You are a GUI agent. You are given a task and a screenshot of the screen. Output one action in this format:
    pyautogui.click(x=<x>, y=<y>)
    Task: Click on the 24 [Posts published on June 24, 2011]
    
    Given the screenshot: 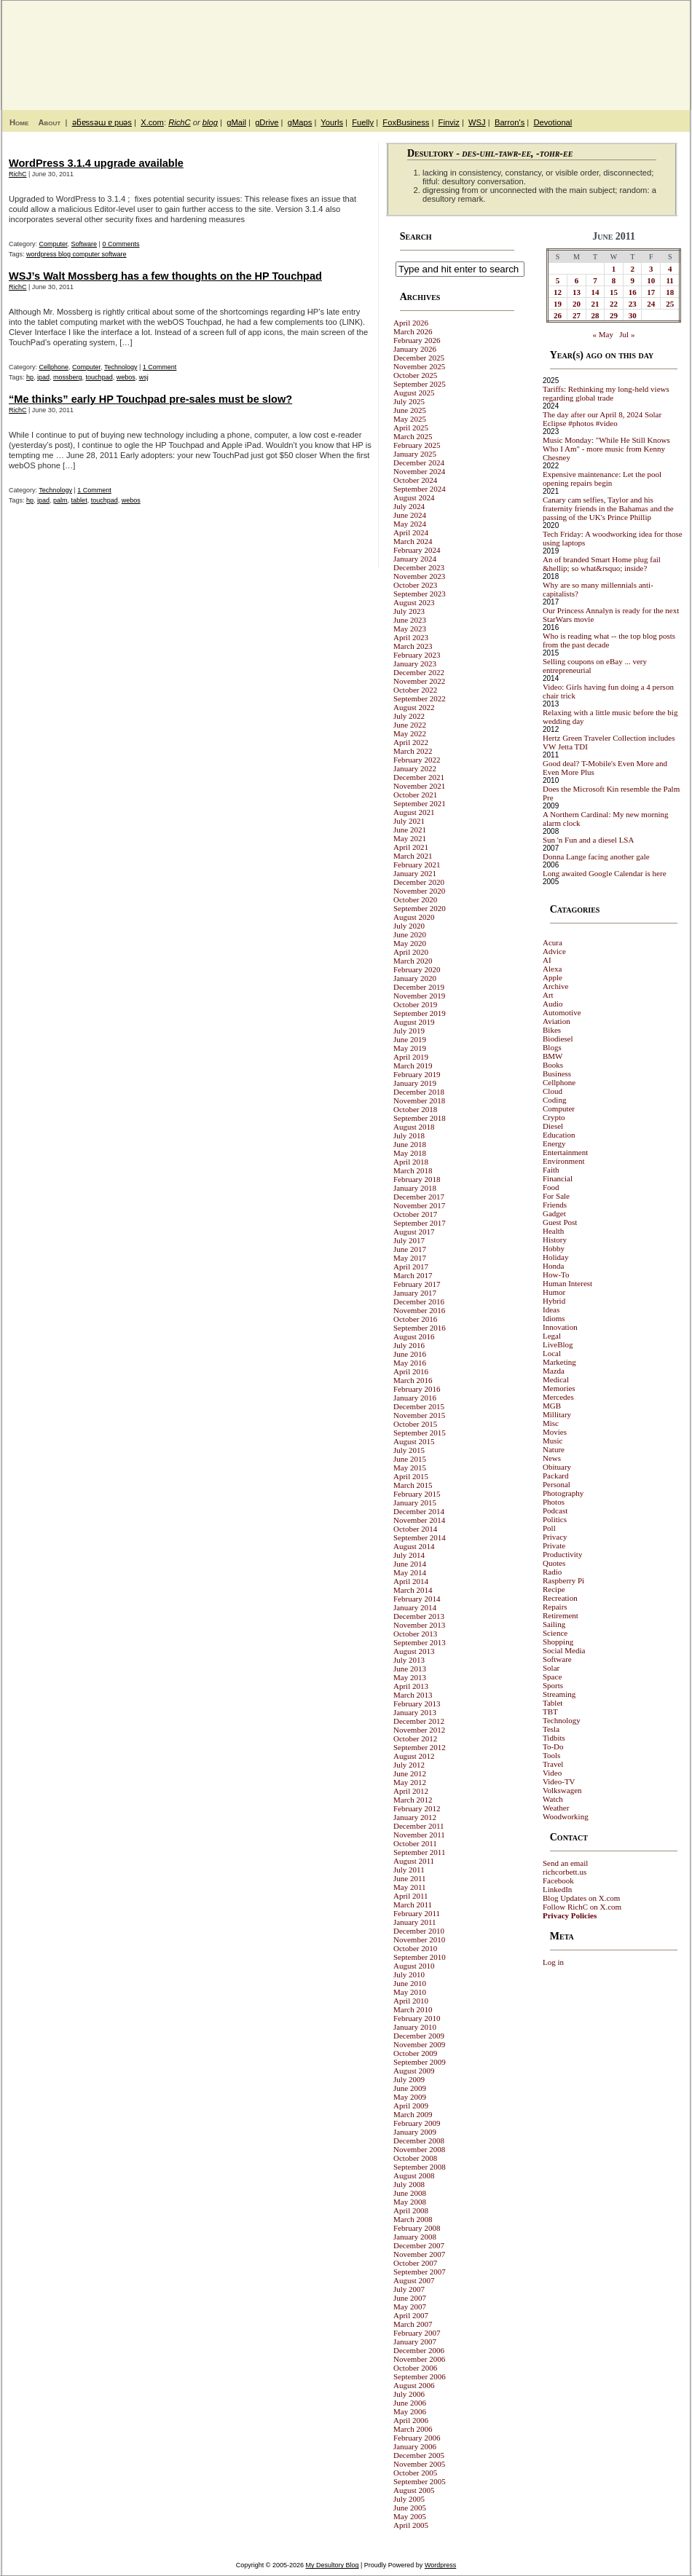 What is the action you would take?
    pyautogui.click(x=651, y=303)
    